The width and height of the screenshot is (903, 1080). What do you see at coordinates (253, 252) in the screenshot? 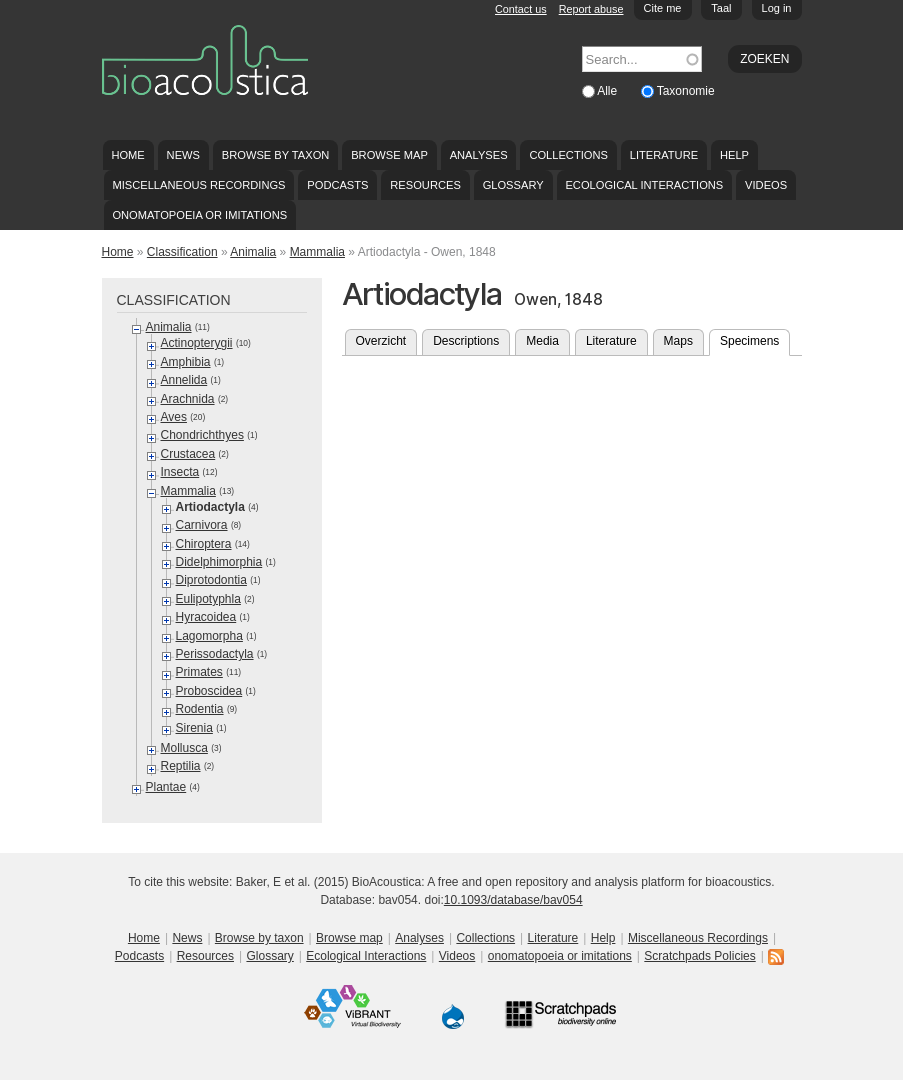
I see `Animalia` at bounding box center [253, 252].